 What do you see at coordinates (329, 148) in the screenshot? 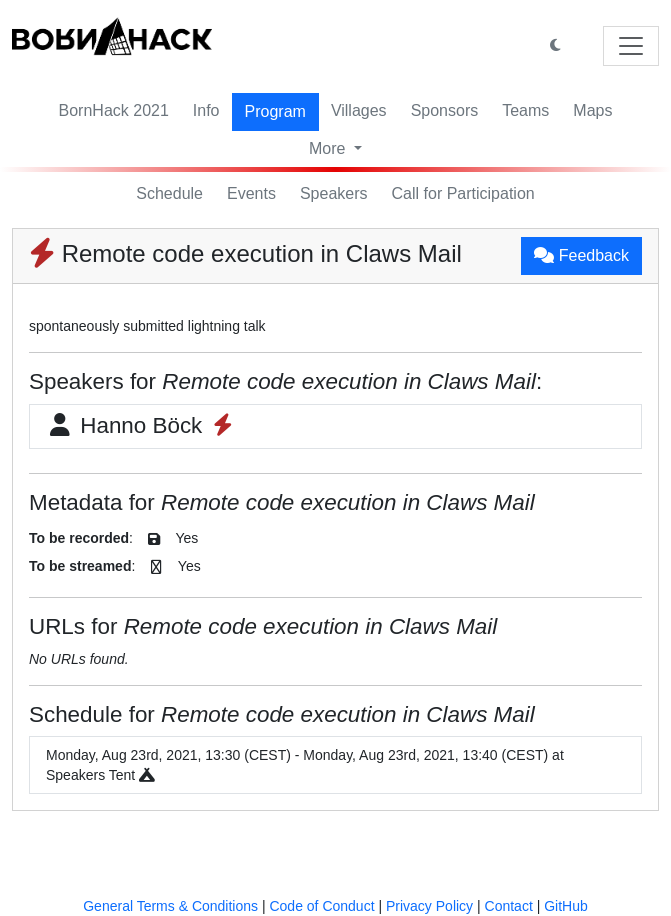
I see `More` at bounding box center [329, 148].